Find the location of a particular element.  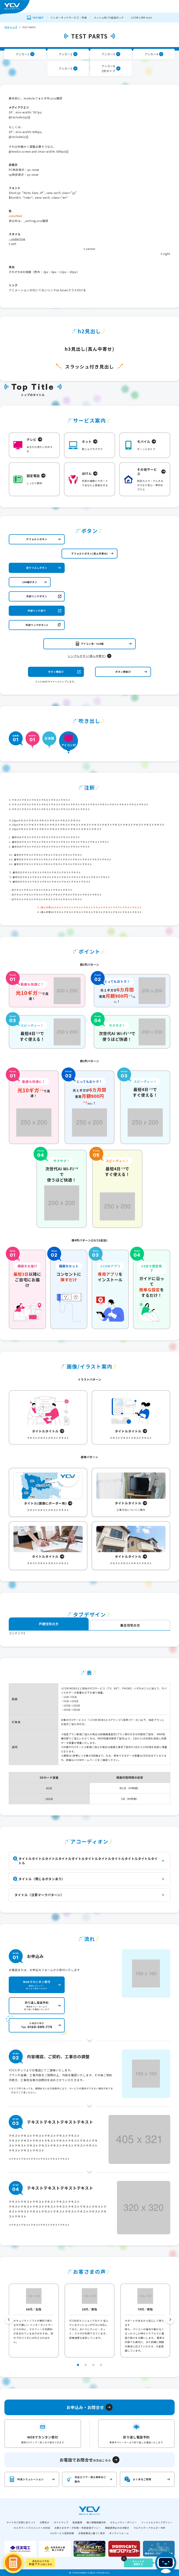

サイトマップ is located at coordinates (61, 2522).